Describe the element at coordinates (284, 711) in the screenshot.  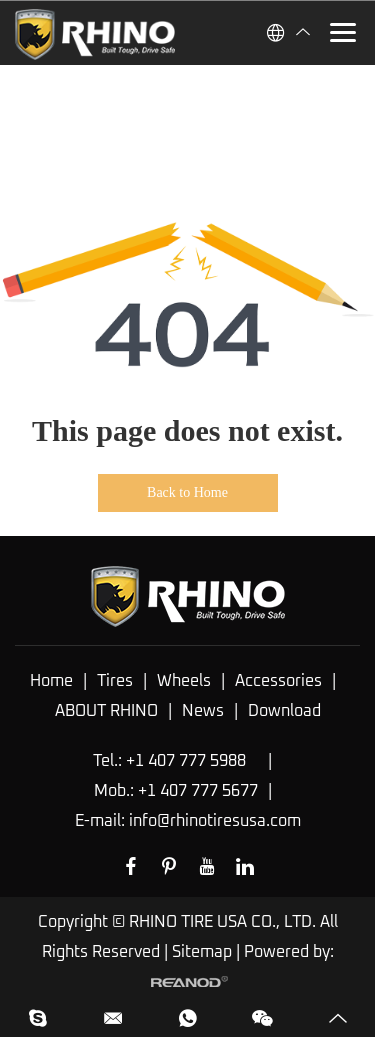
I see `Download` at that location.